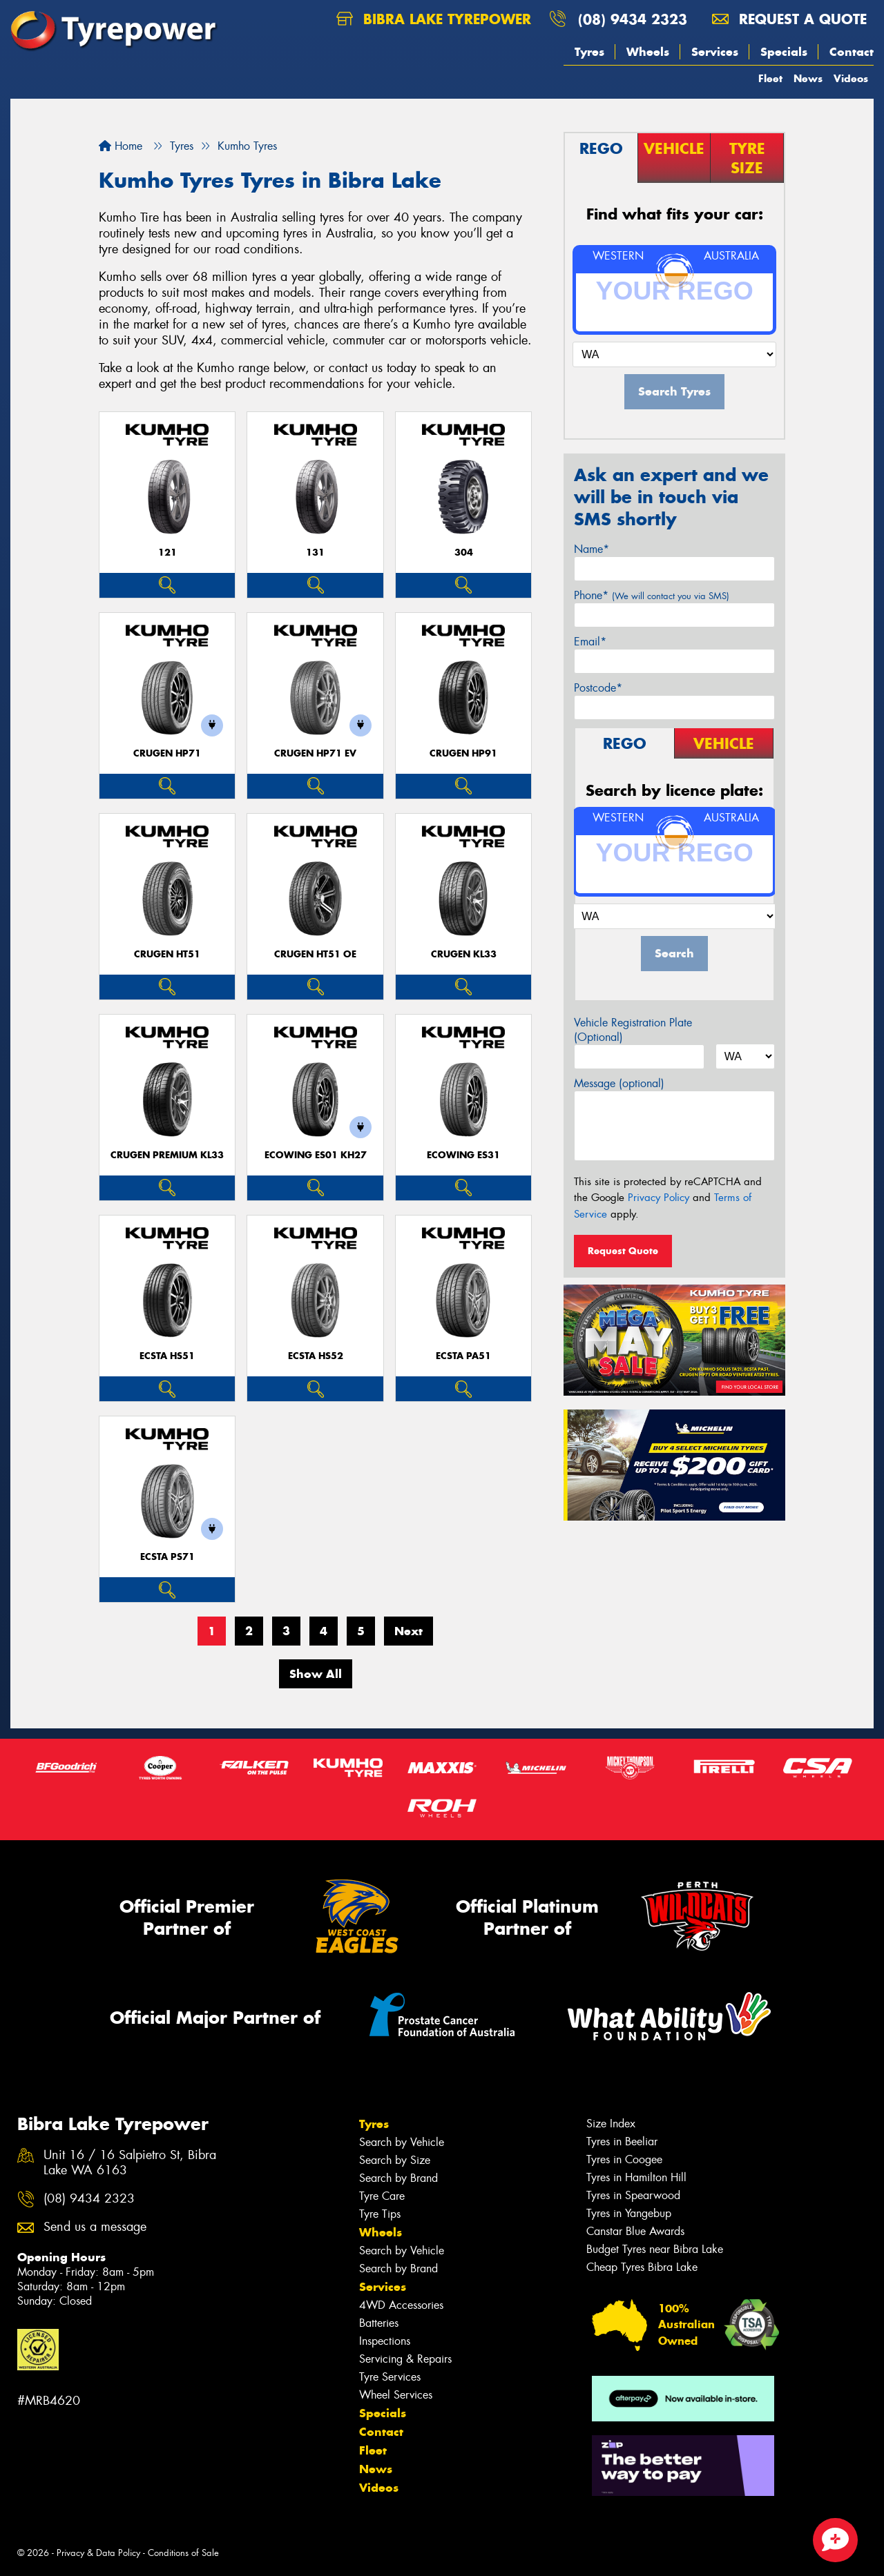  Describe the element at coordinates (316, 1155) in the screenshot. I see `ECOWING ES01 KH27` at that location.